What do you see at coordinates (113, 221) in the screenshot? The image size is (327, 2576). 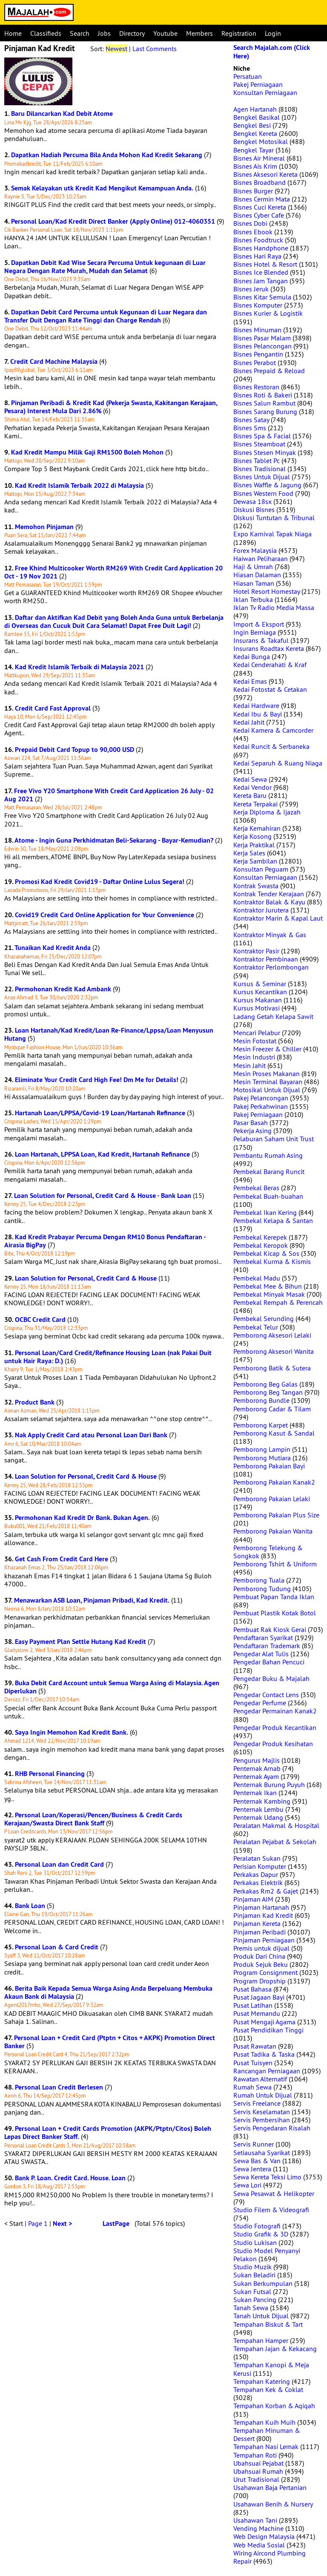 I see `Personal Loan/Kad Kredit Direct Banker (Apply Online) 012-4060351` at bounding box center [113, 221].